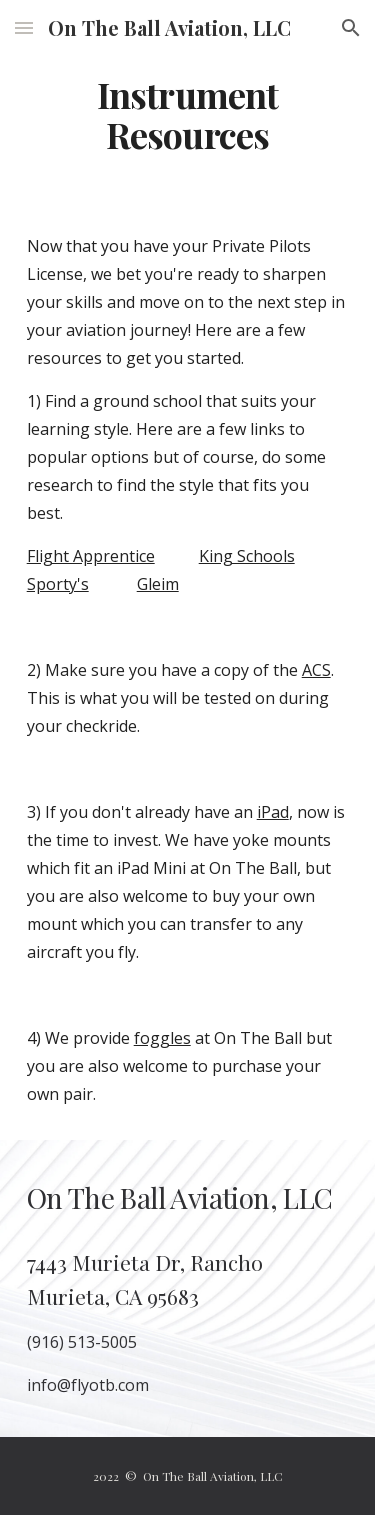 This screenshot has height=1515, width=375. I want to click on Sporty's, so click(58, 584).